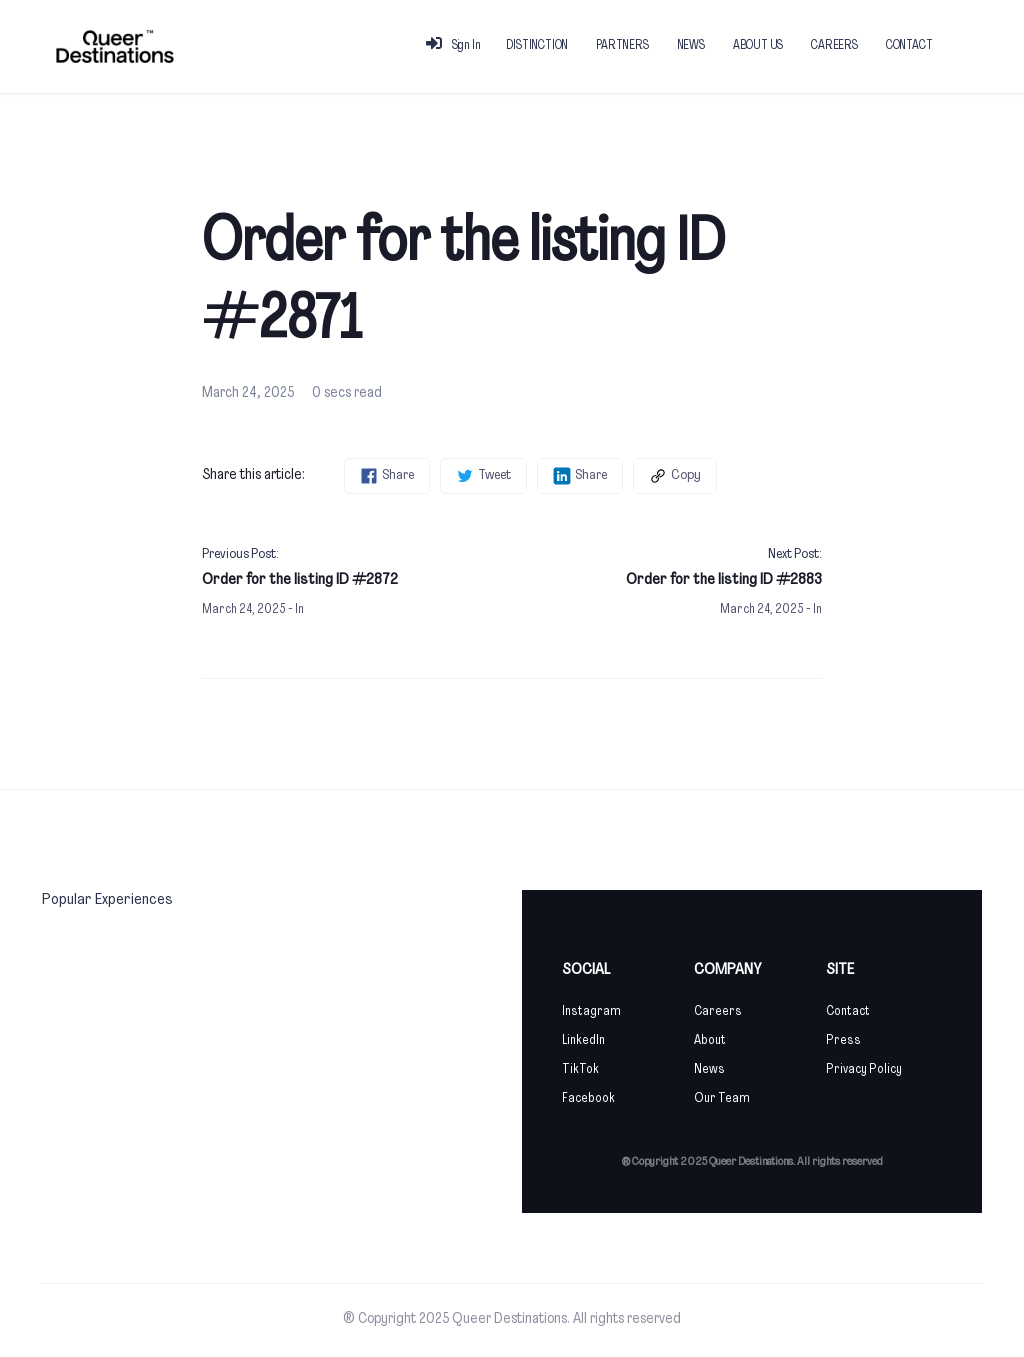 The height and width of the screenshot is (1357, 1024). Describe the element at coordinates (675, 476) in the screenshot. I see `Copy` at that location.